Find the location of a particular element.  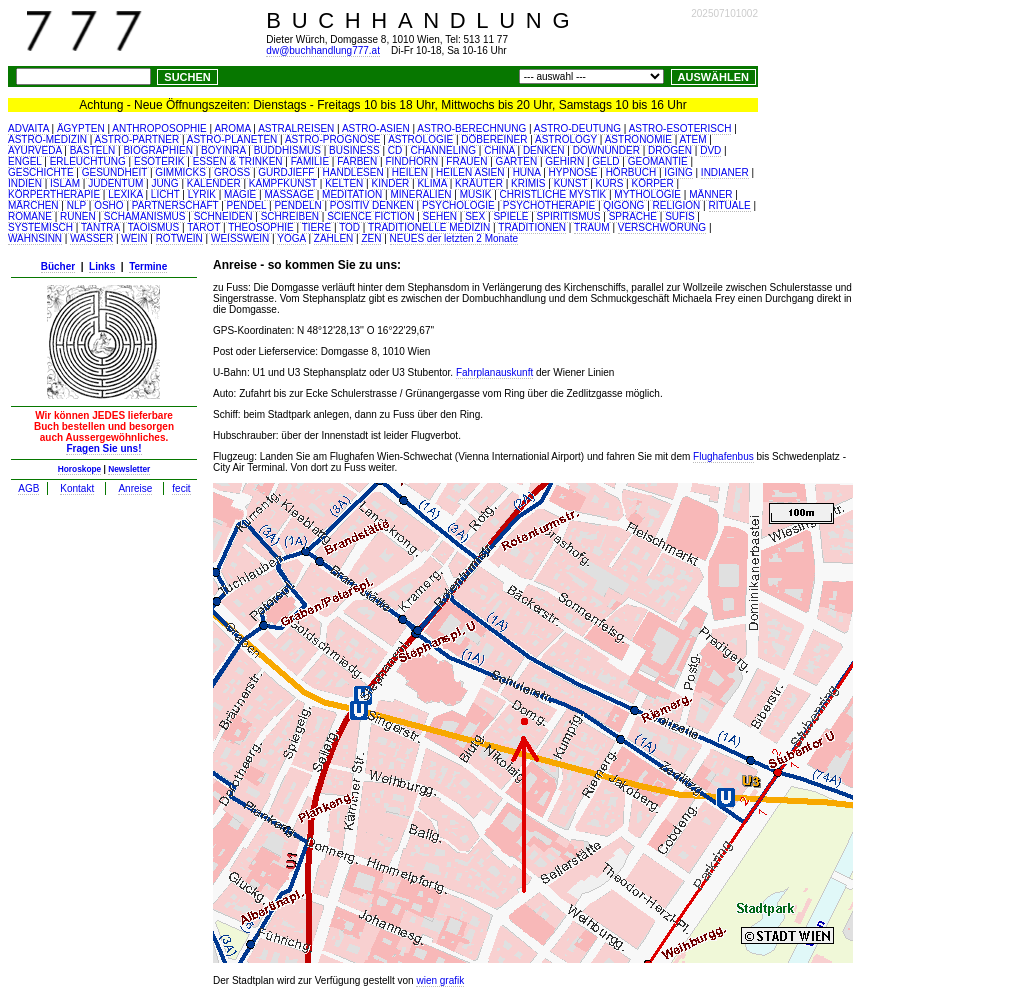

KUNST is located at coordinates (571, 183).